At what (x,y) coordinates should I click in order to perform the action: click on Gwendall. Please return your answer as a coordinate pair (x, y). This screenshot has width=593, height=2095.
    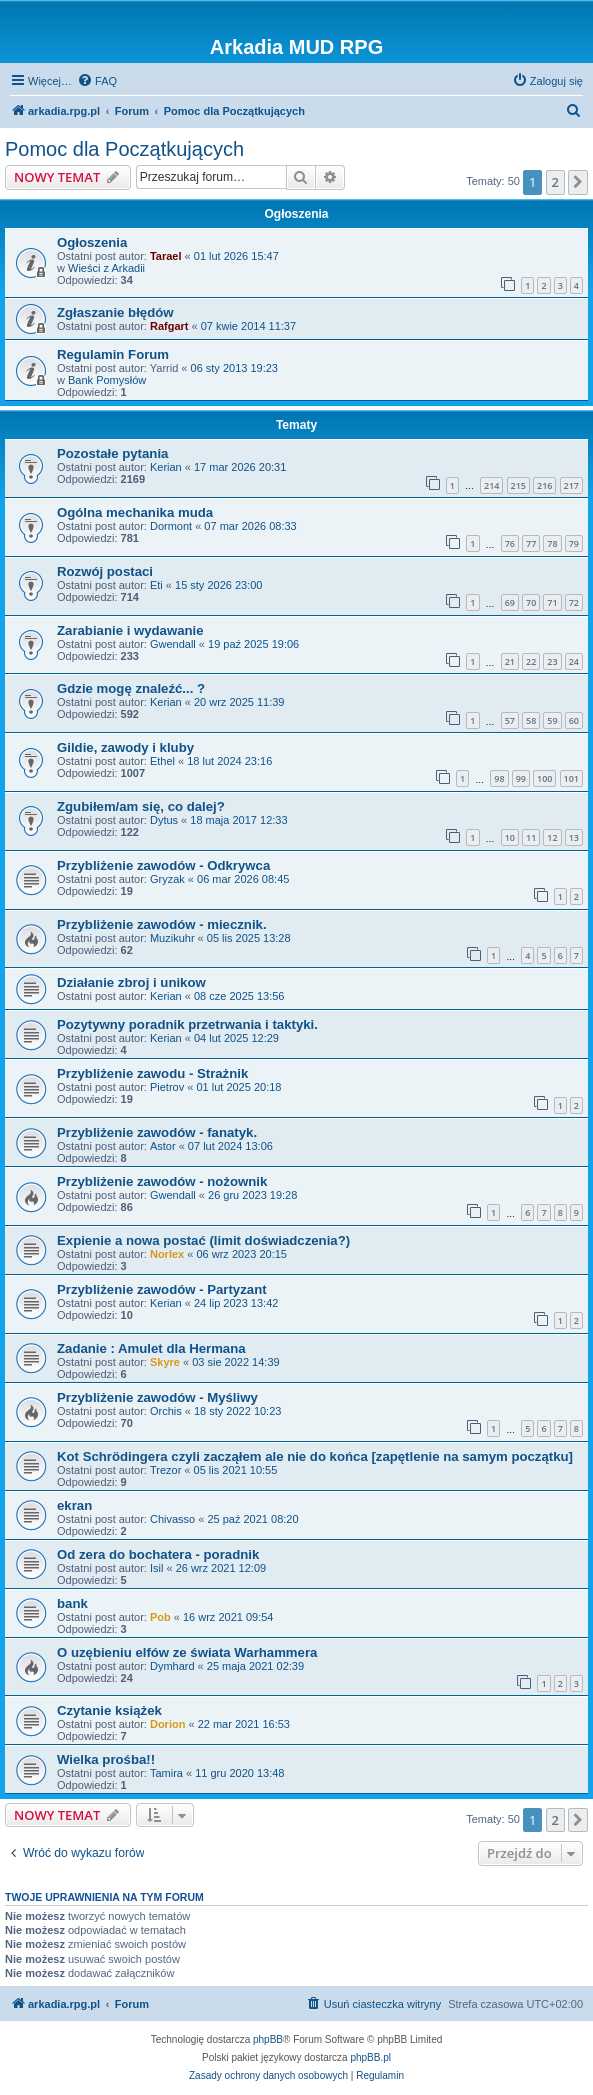
    Looking at the image, I should click on (173, 644).